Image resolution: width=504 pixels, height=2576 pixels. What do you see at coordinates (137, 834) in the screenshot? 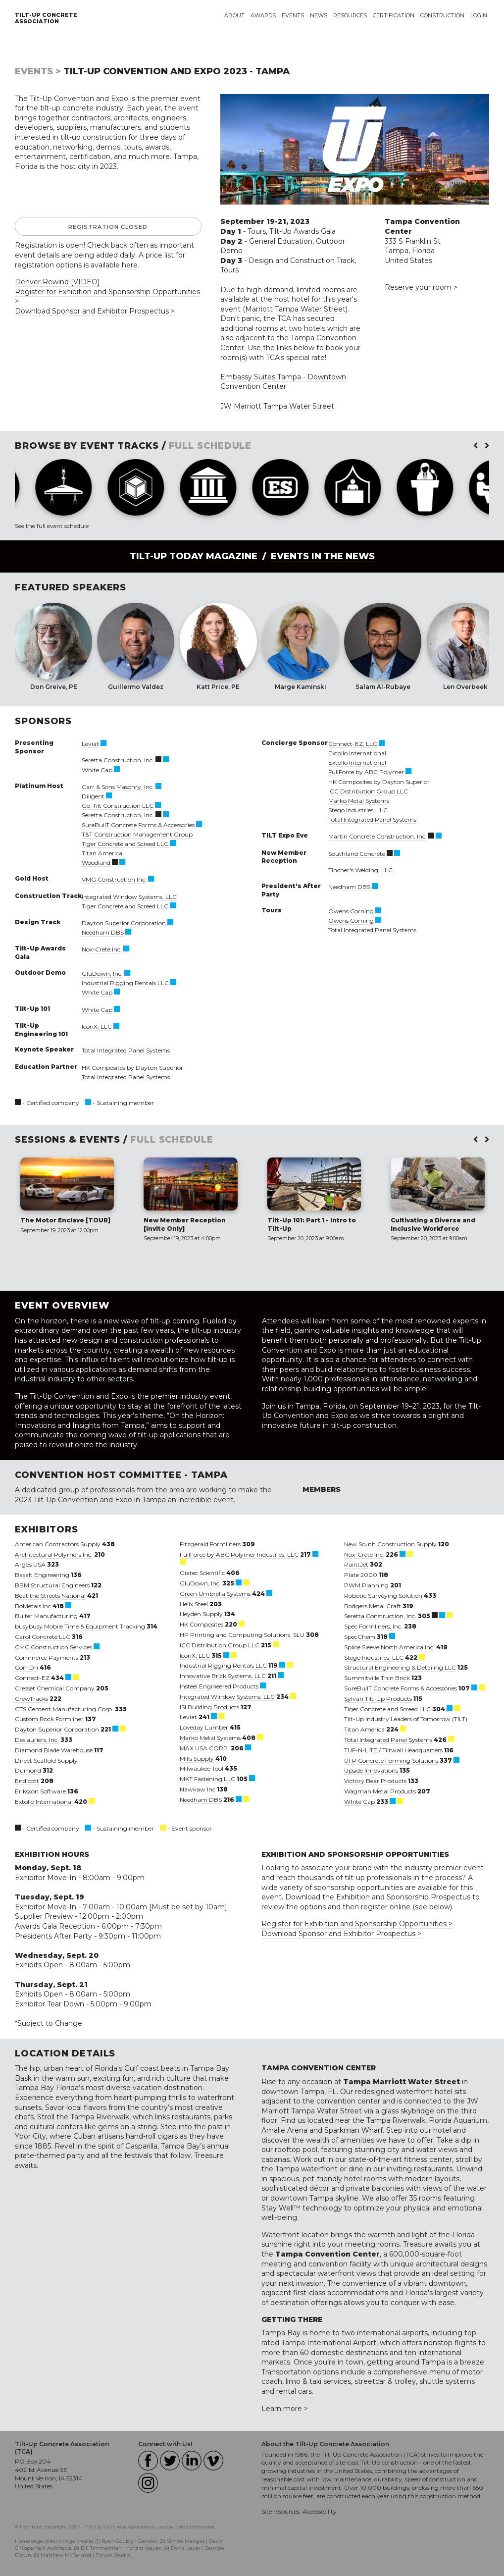
I see `T&T Construction Management Group` at bounding box center [137, 834].